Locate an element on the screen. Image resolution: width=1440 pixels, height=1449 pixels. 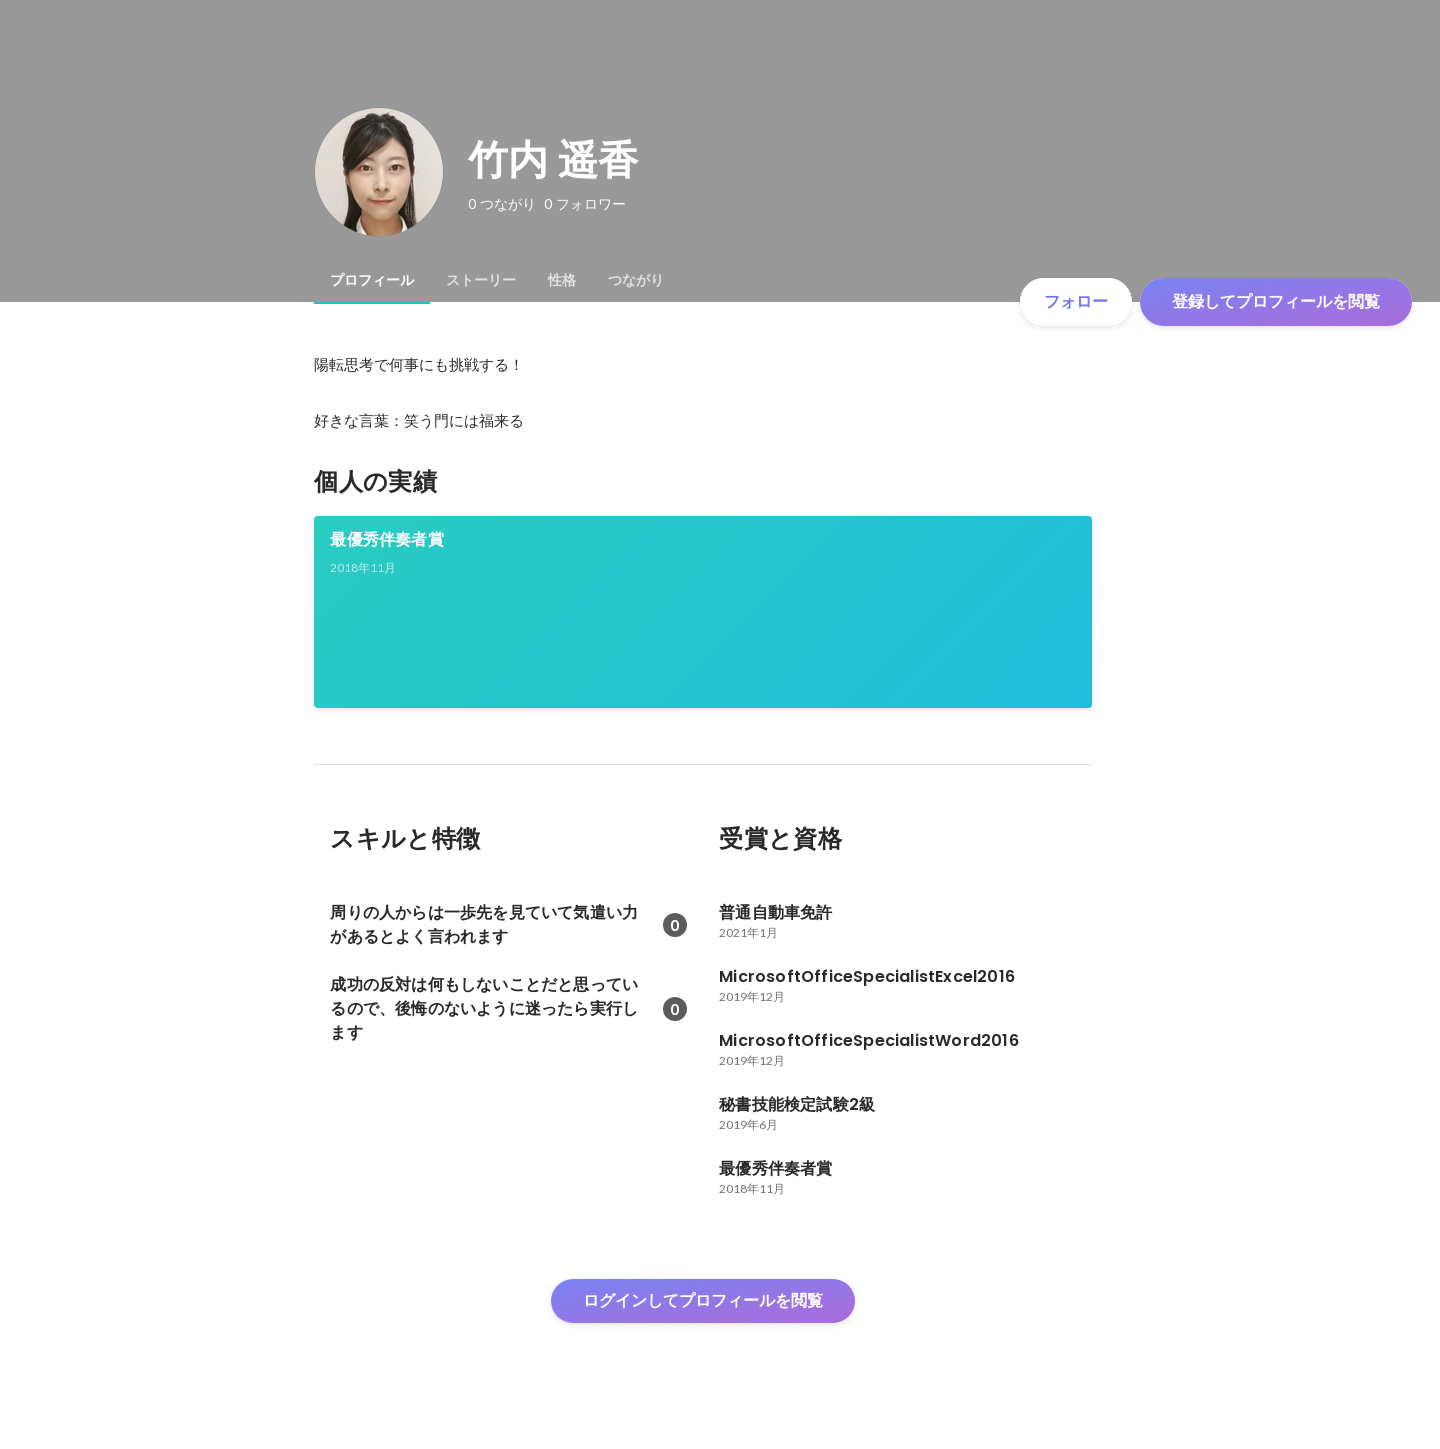
ログインしてプロフィールを閲覧 is located at coordinates (703, 1300).